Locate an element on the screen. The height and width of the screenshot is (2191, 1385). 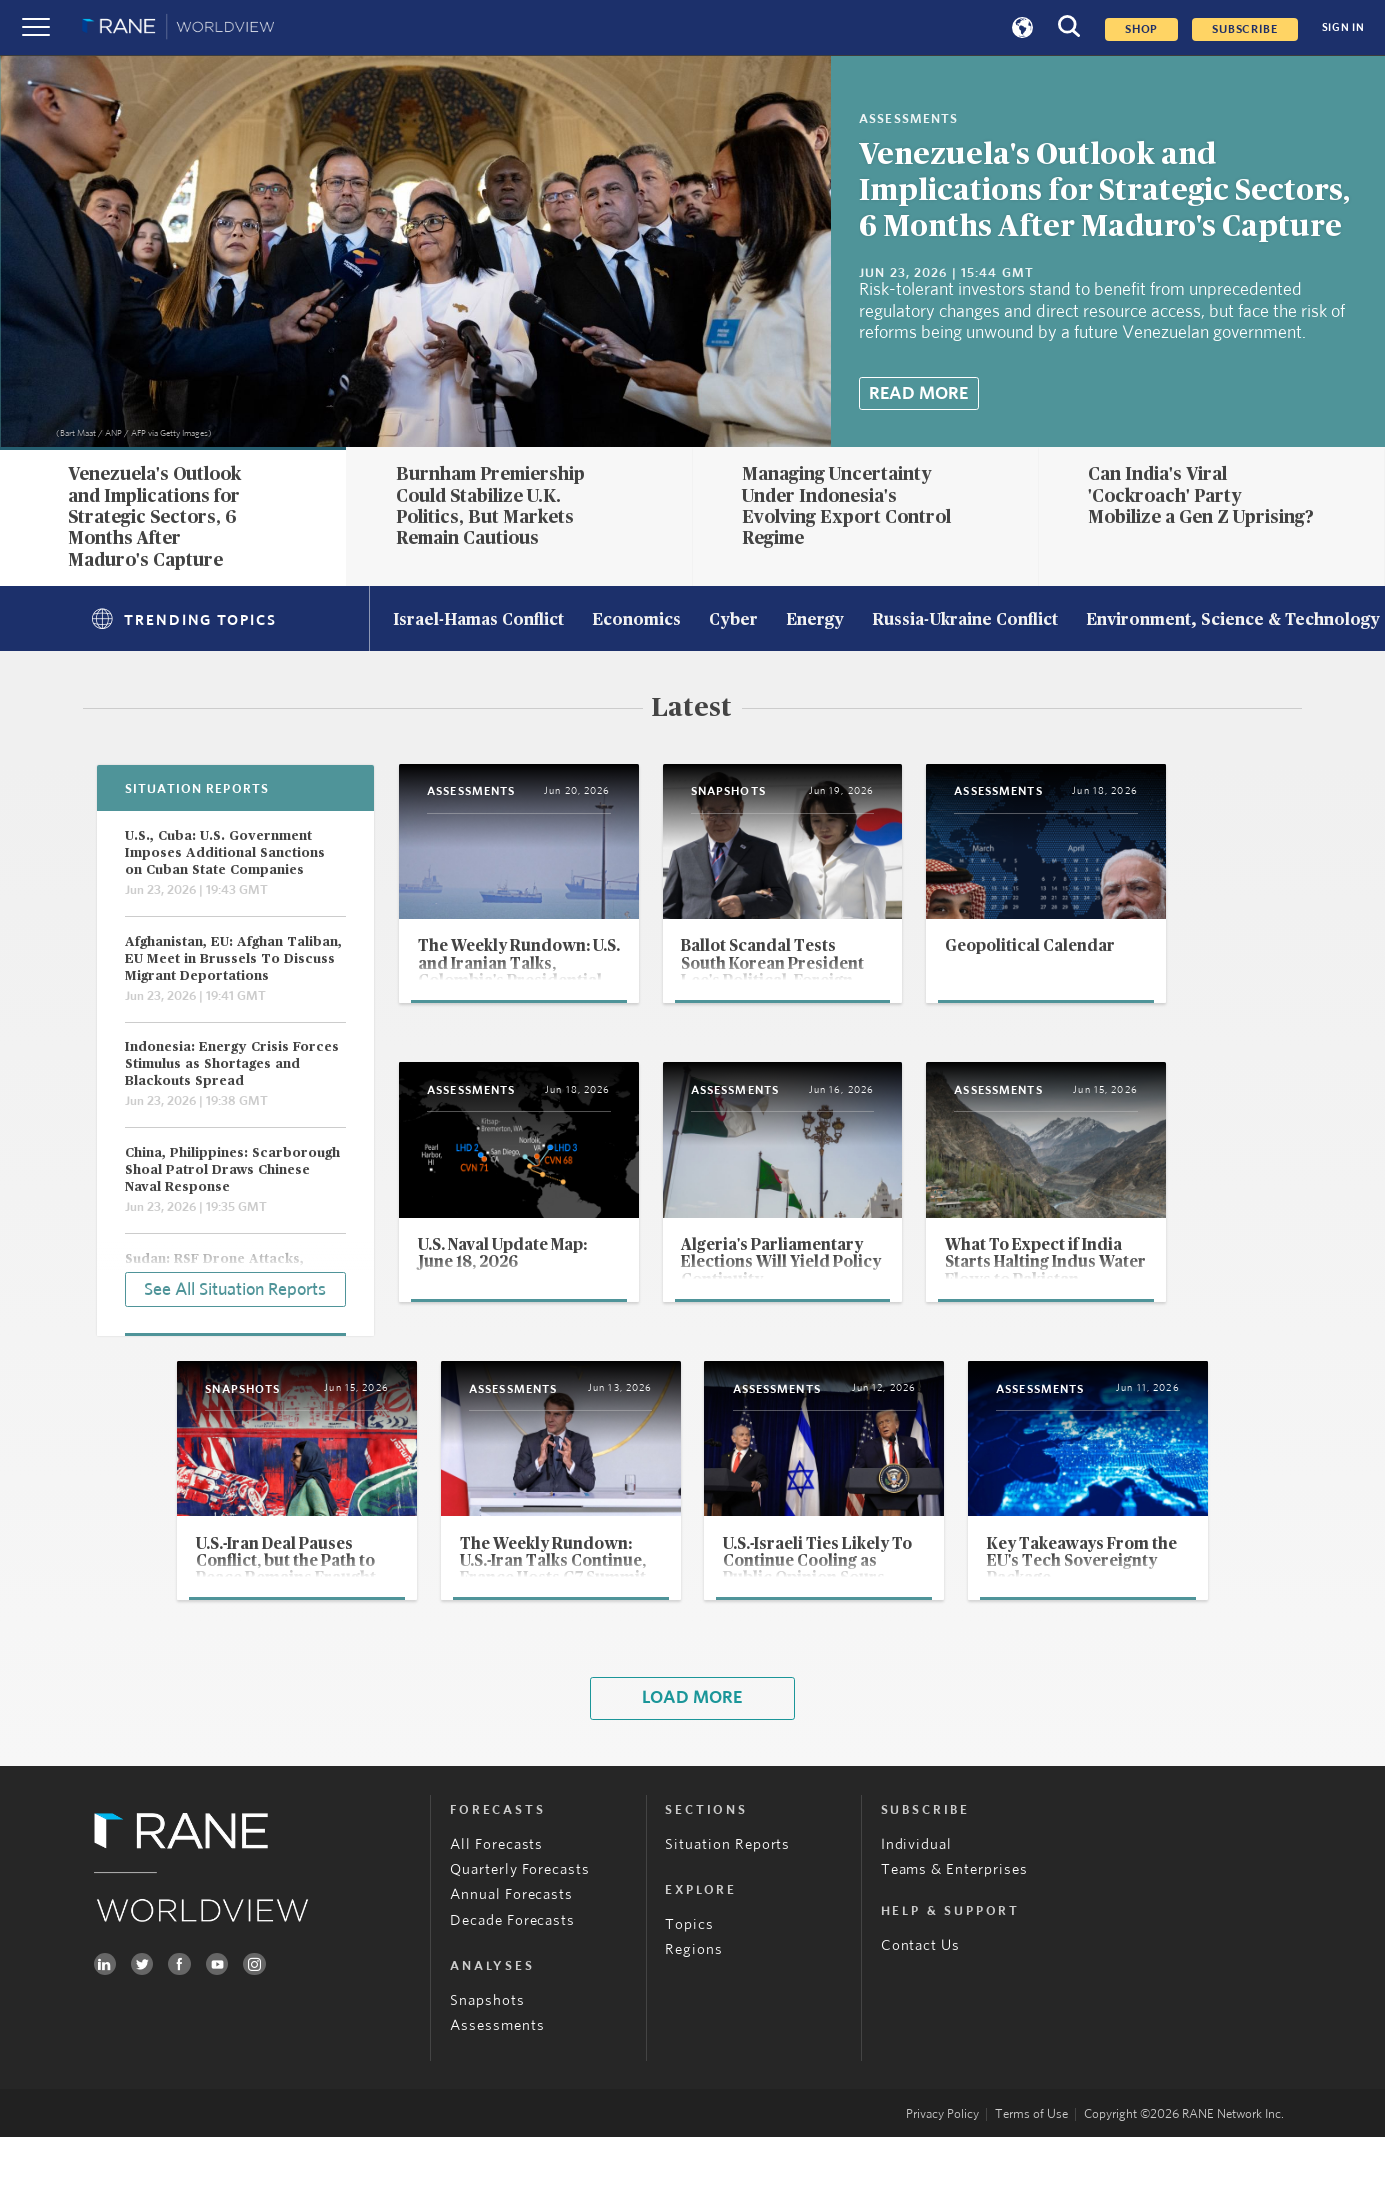
Cyber is located at coordinates (733, 621).